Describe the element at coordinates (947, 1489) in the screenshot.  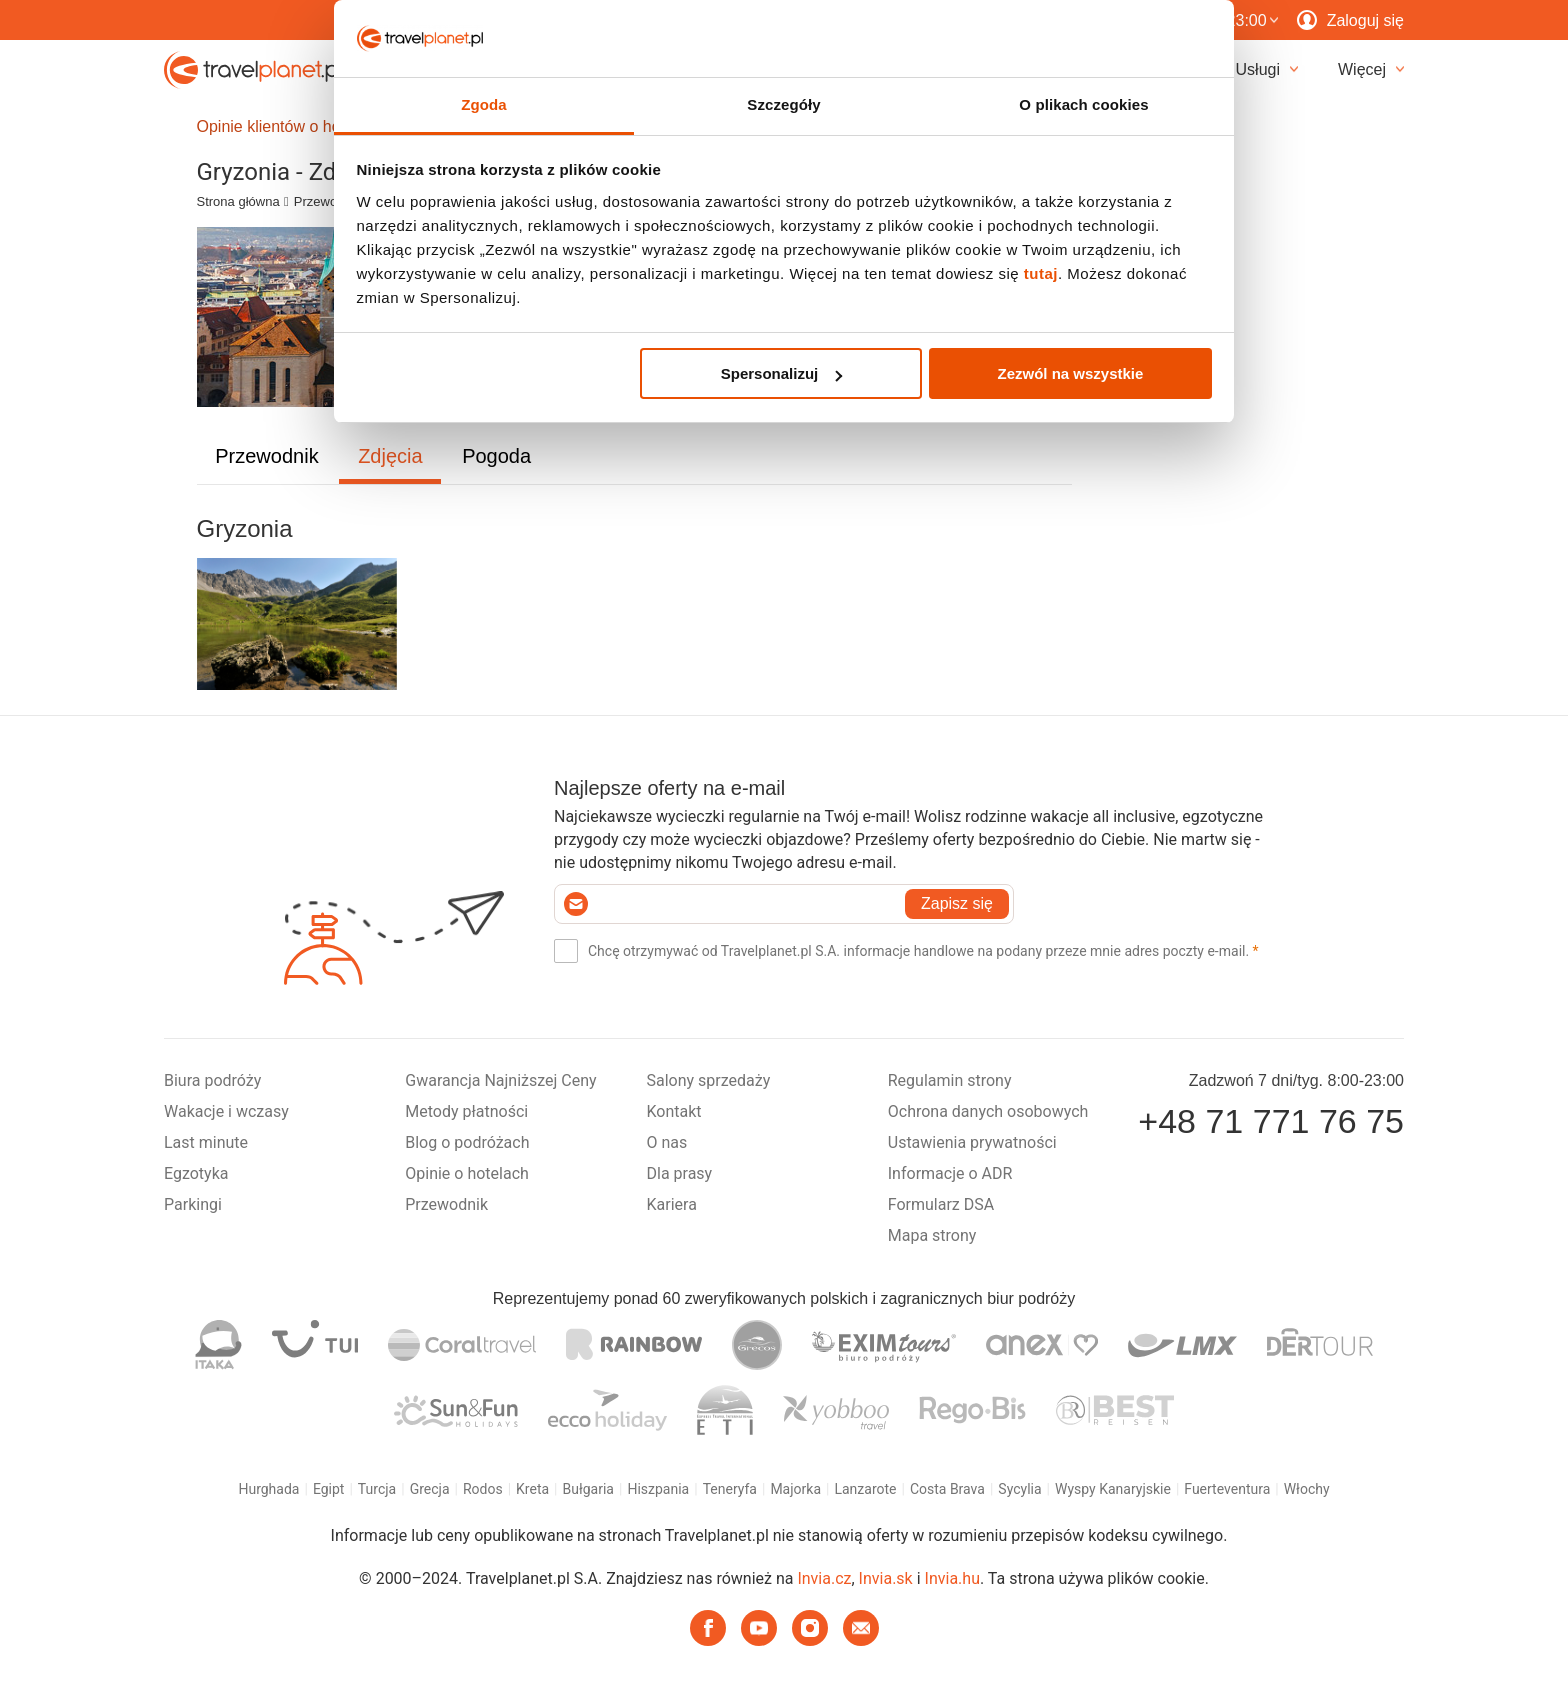
I see `Costa Brava` at that location.